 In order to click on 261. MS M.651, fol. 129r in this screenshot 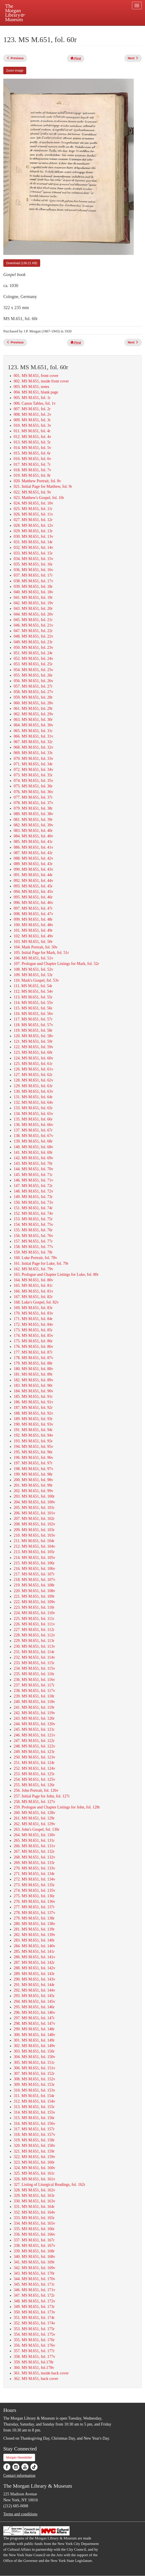, I will do `click(34, 1818)`.